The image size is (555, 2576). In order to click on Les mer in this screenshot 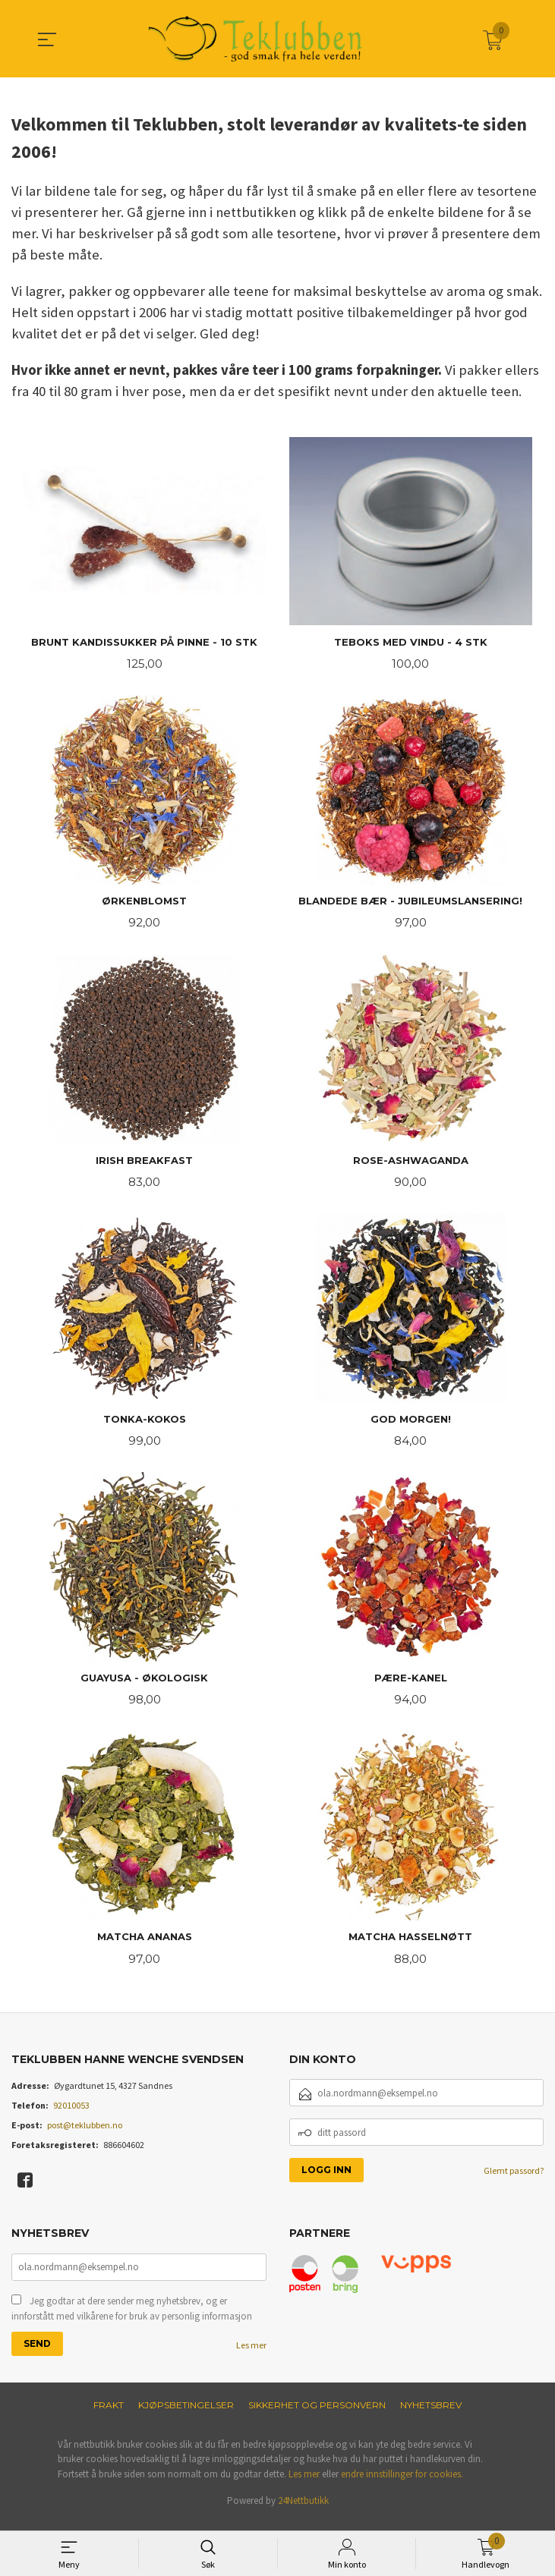, I will do `click(251, 2355)`.